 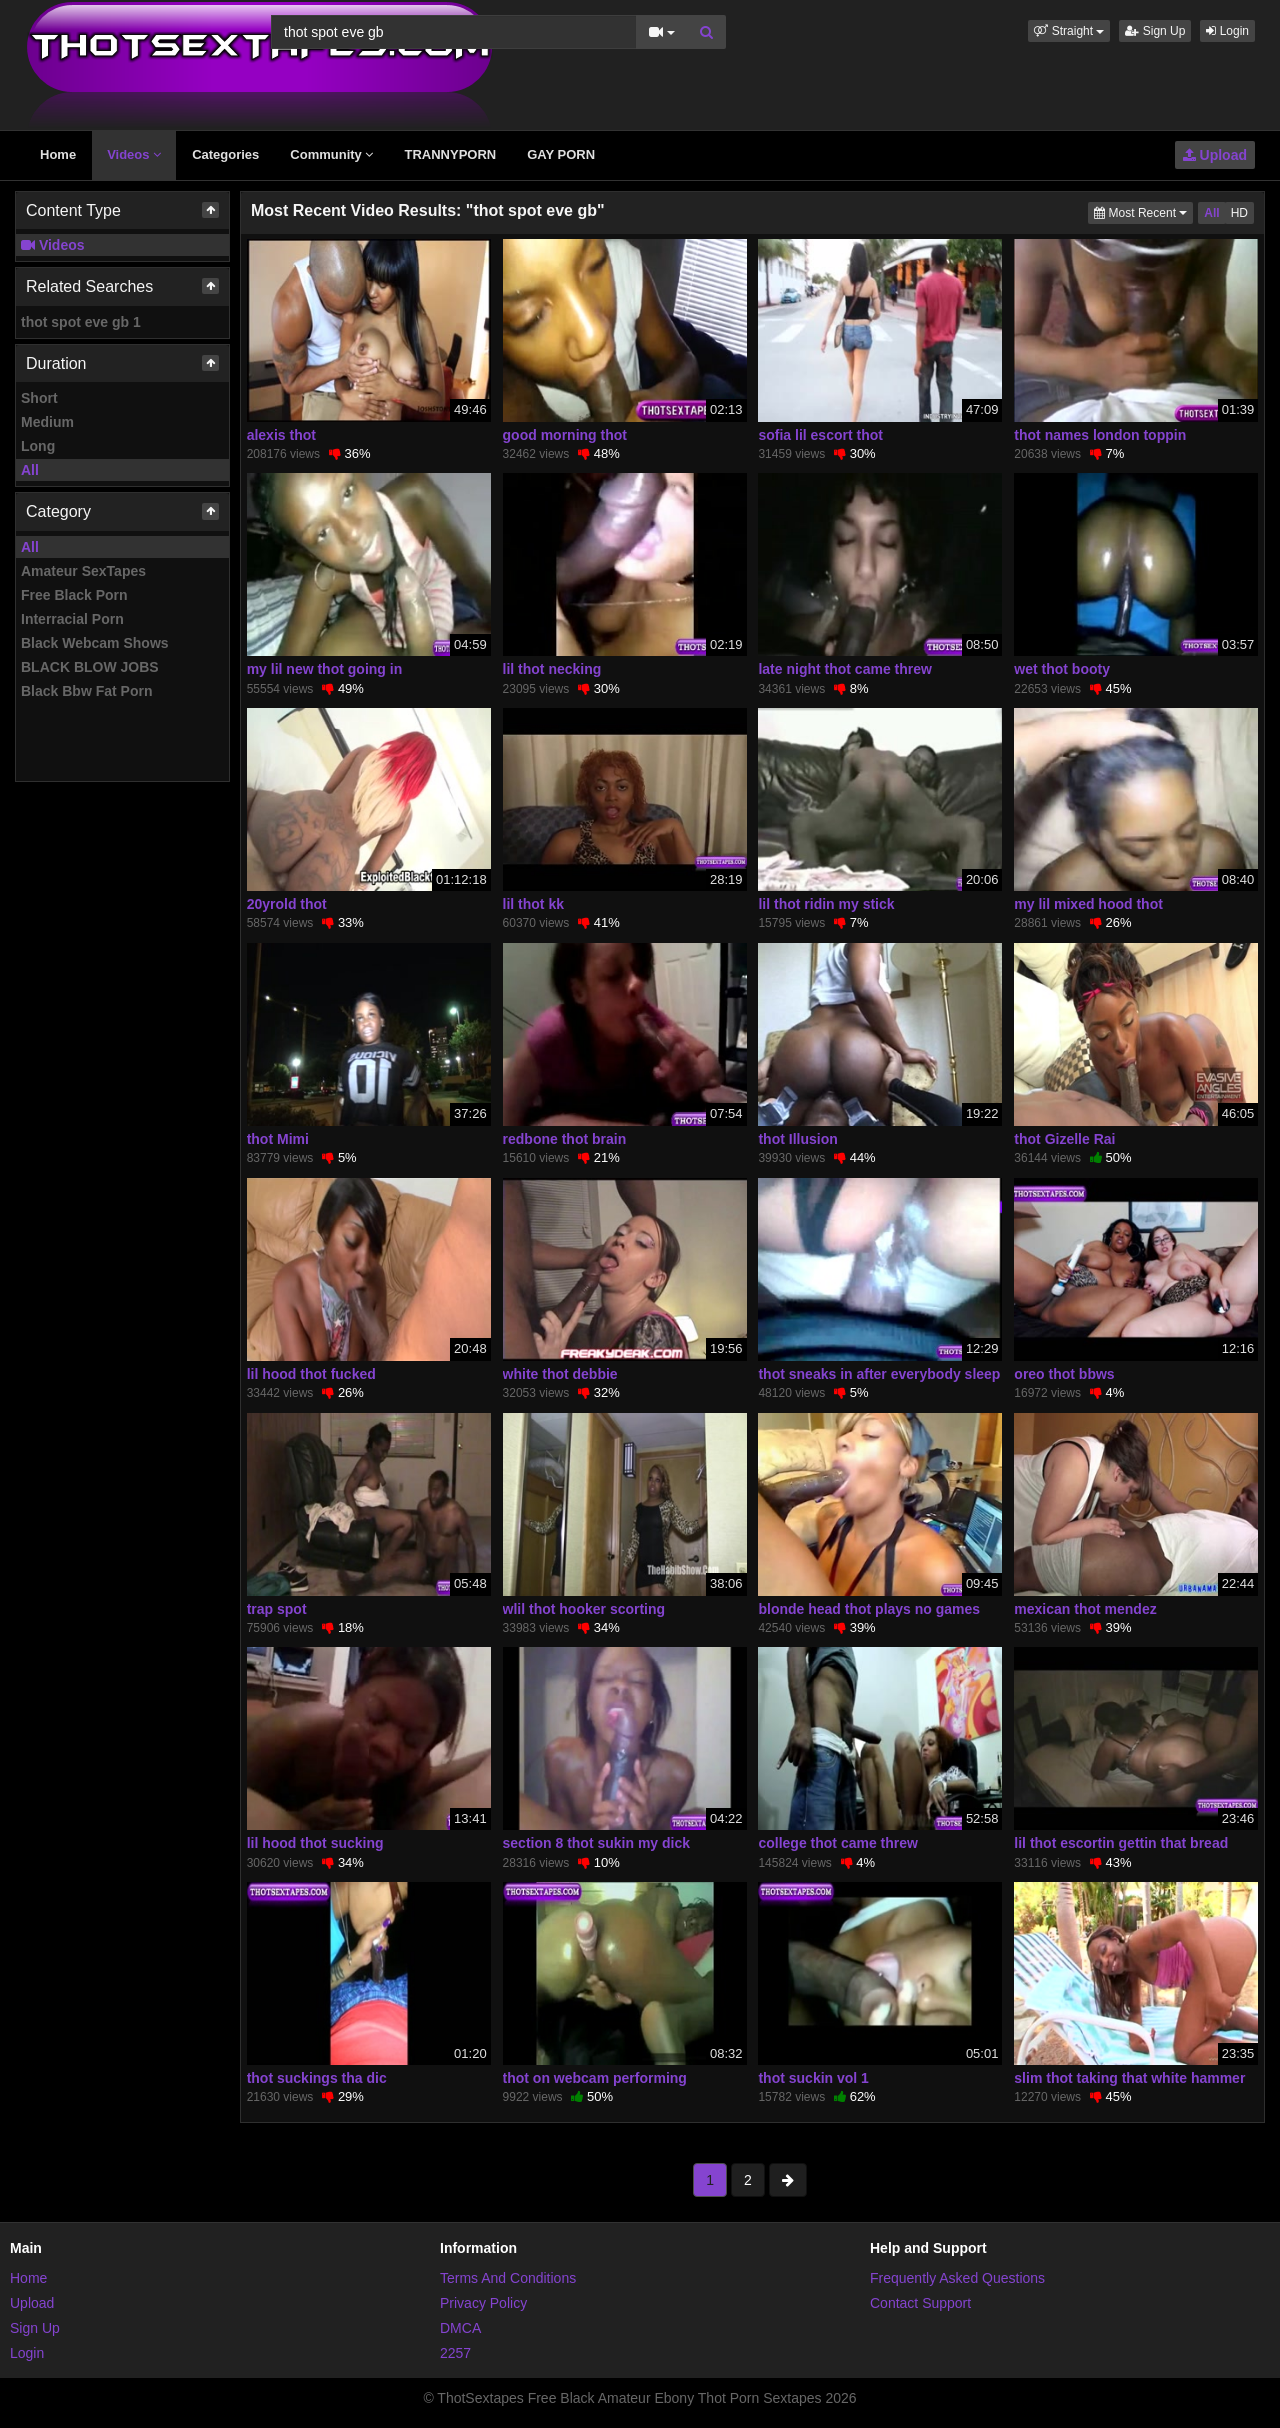 I want to click on Community, so click(x=331, y=154).